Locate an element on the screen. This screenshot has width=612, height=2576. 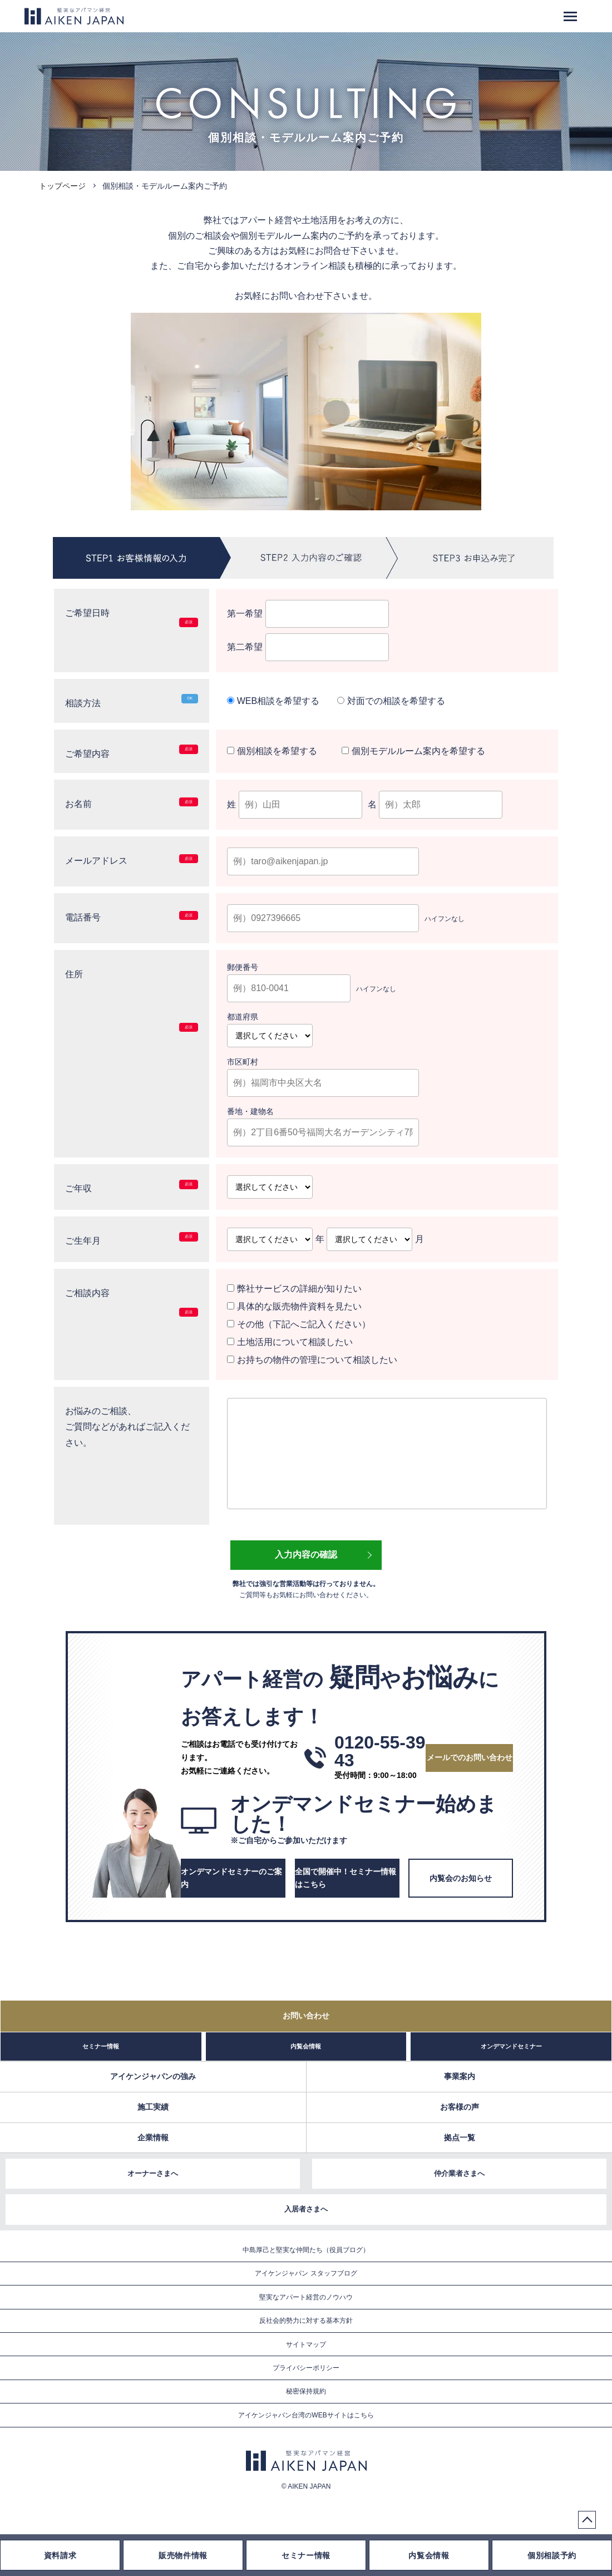
個別相談を希望する is located at coordinates (273, 751).